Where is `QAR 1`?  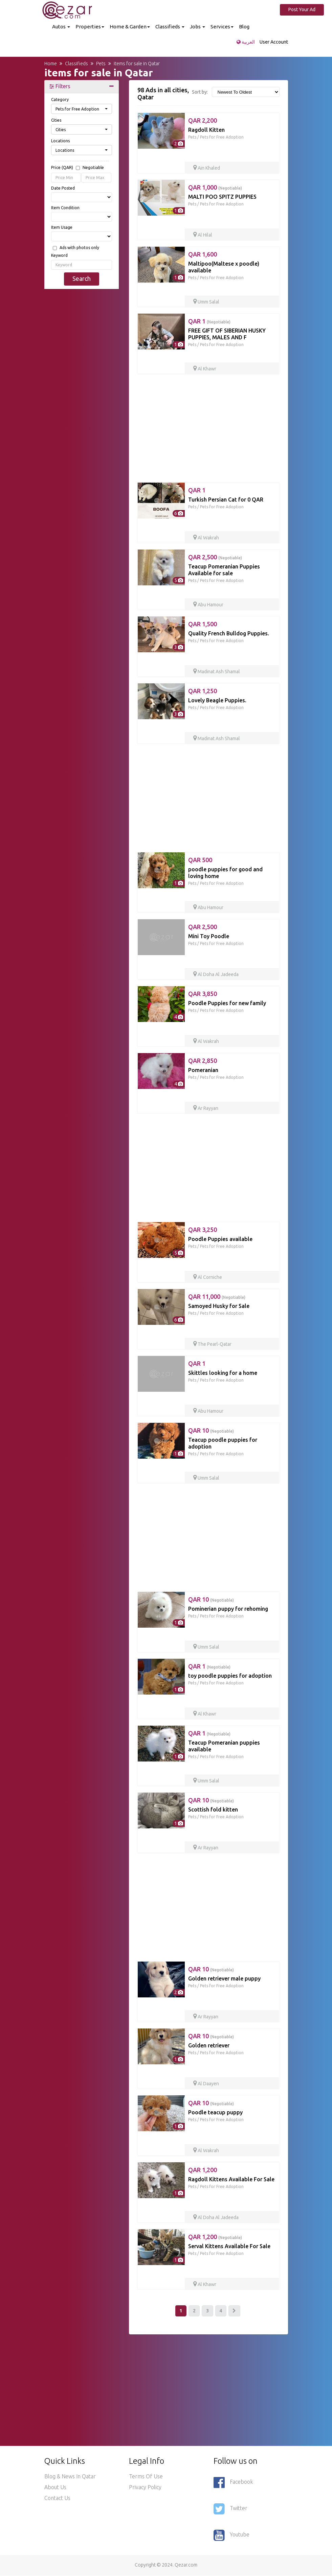 QAR 1 is located at coordinates (209, 321).